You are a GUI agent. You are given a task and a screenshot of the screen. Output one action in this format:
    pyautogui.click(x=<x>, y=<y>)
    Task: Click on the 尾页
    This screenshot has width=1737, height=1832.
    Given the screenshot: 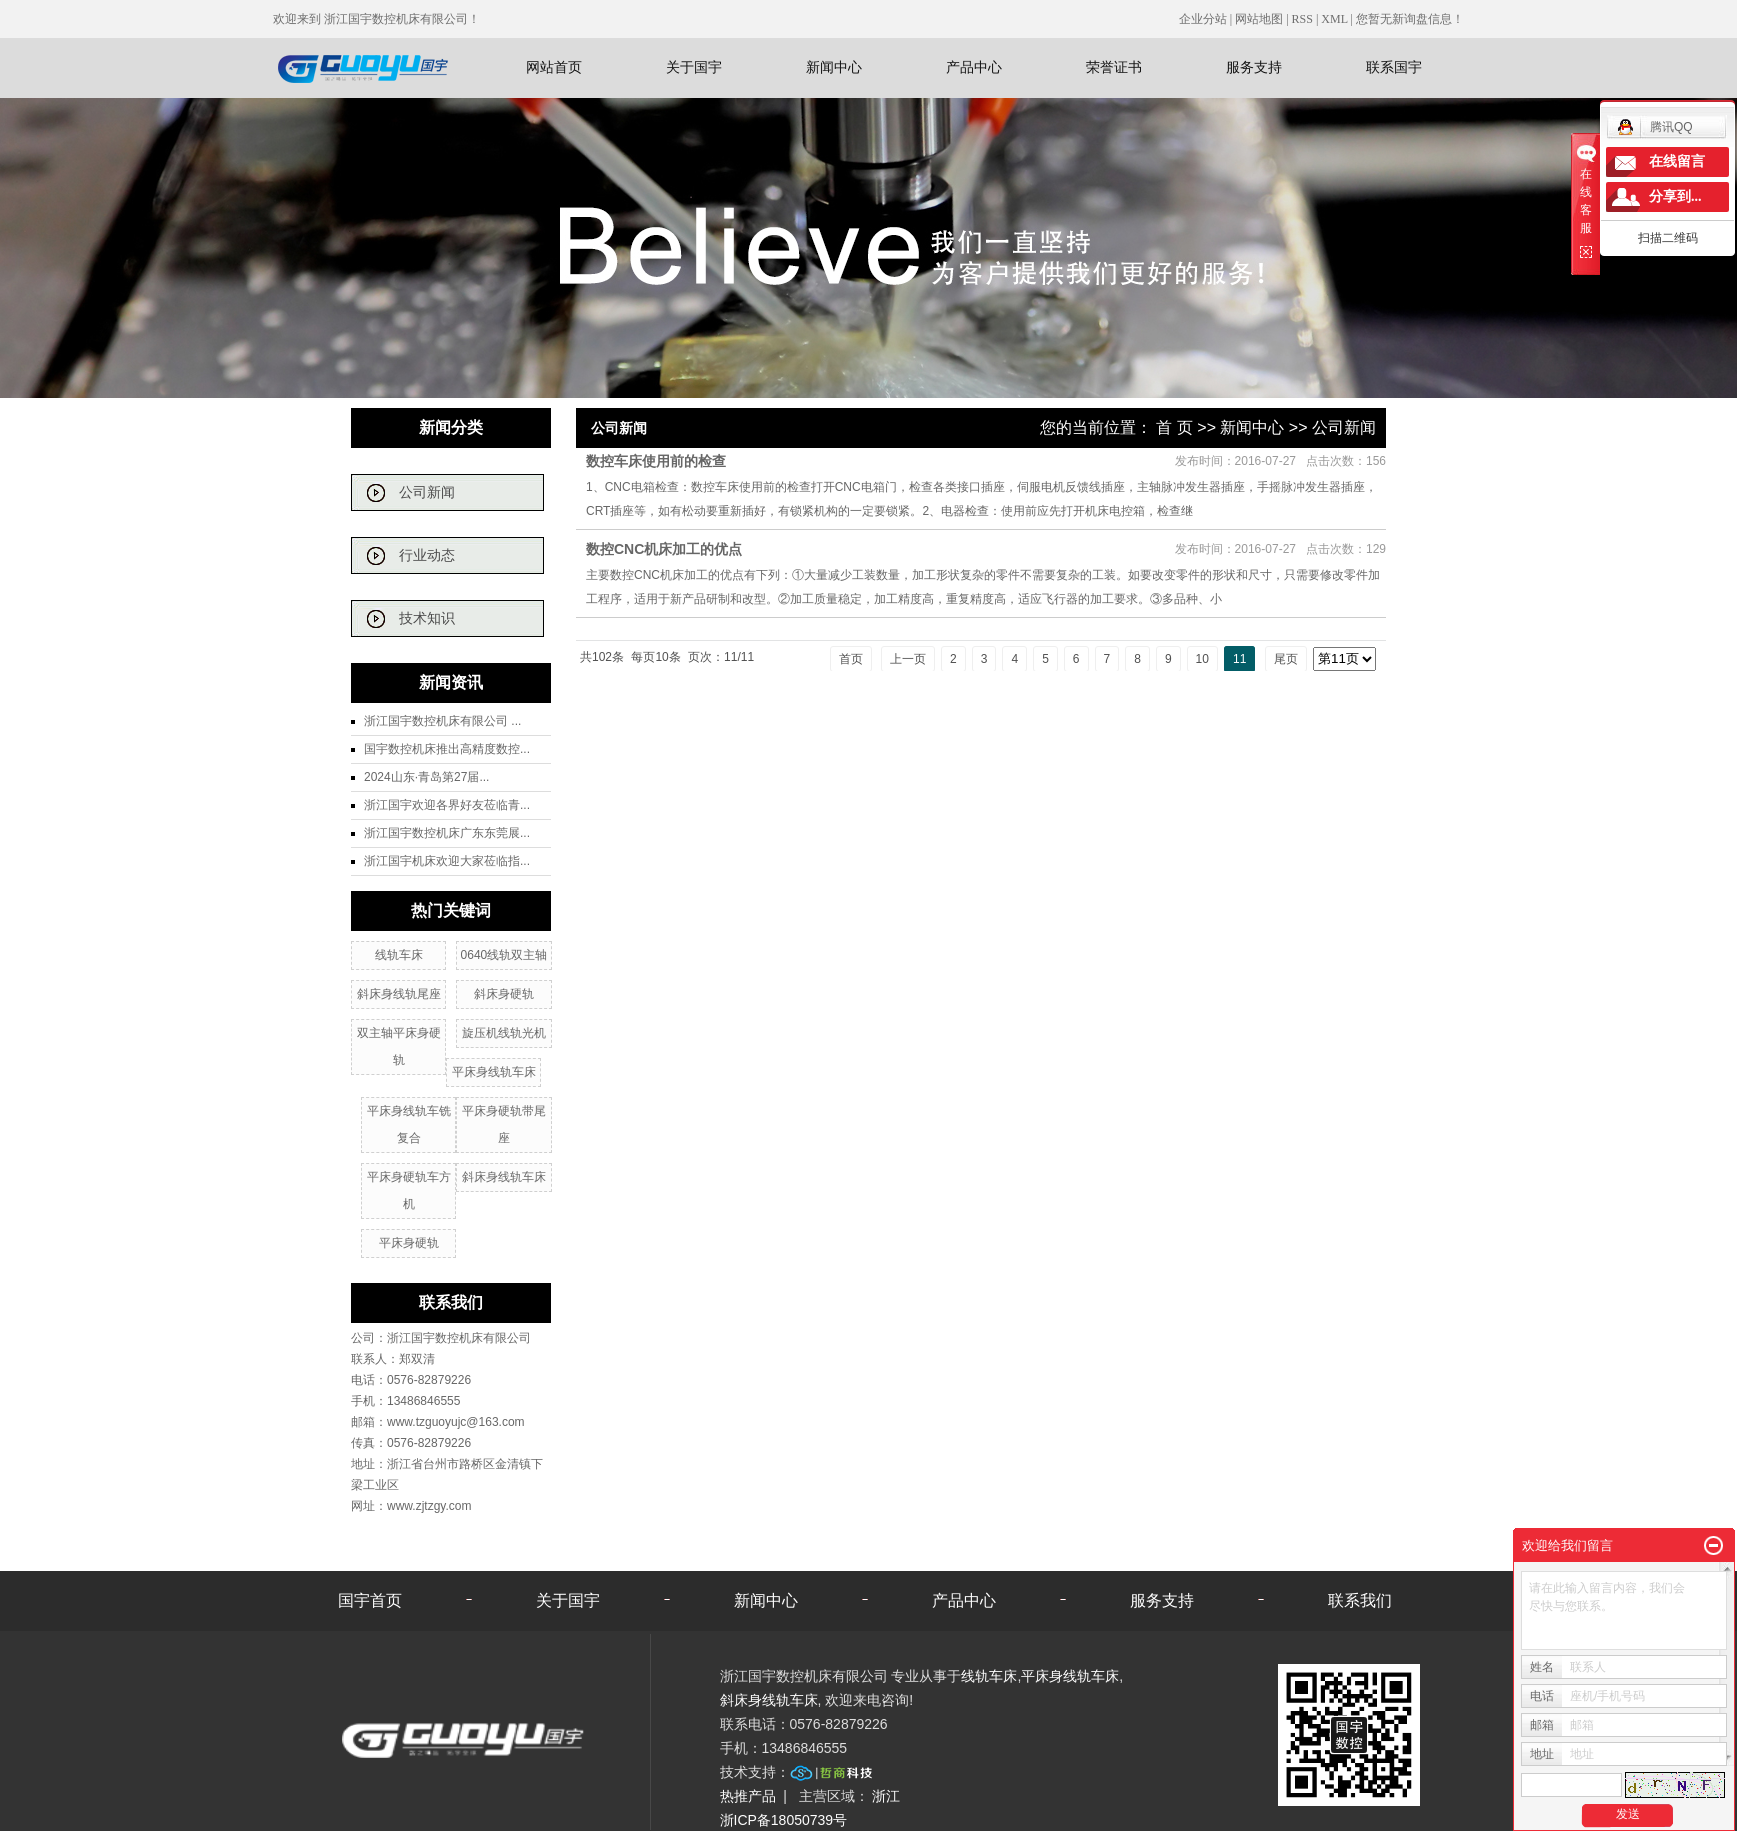 What is the action you would take?
    pyautogui.click(x=1286, y=659)
    